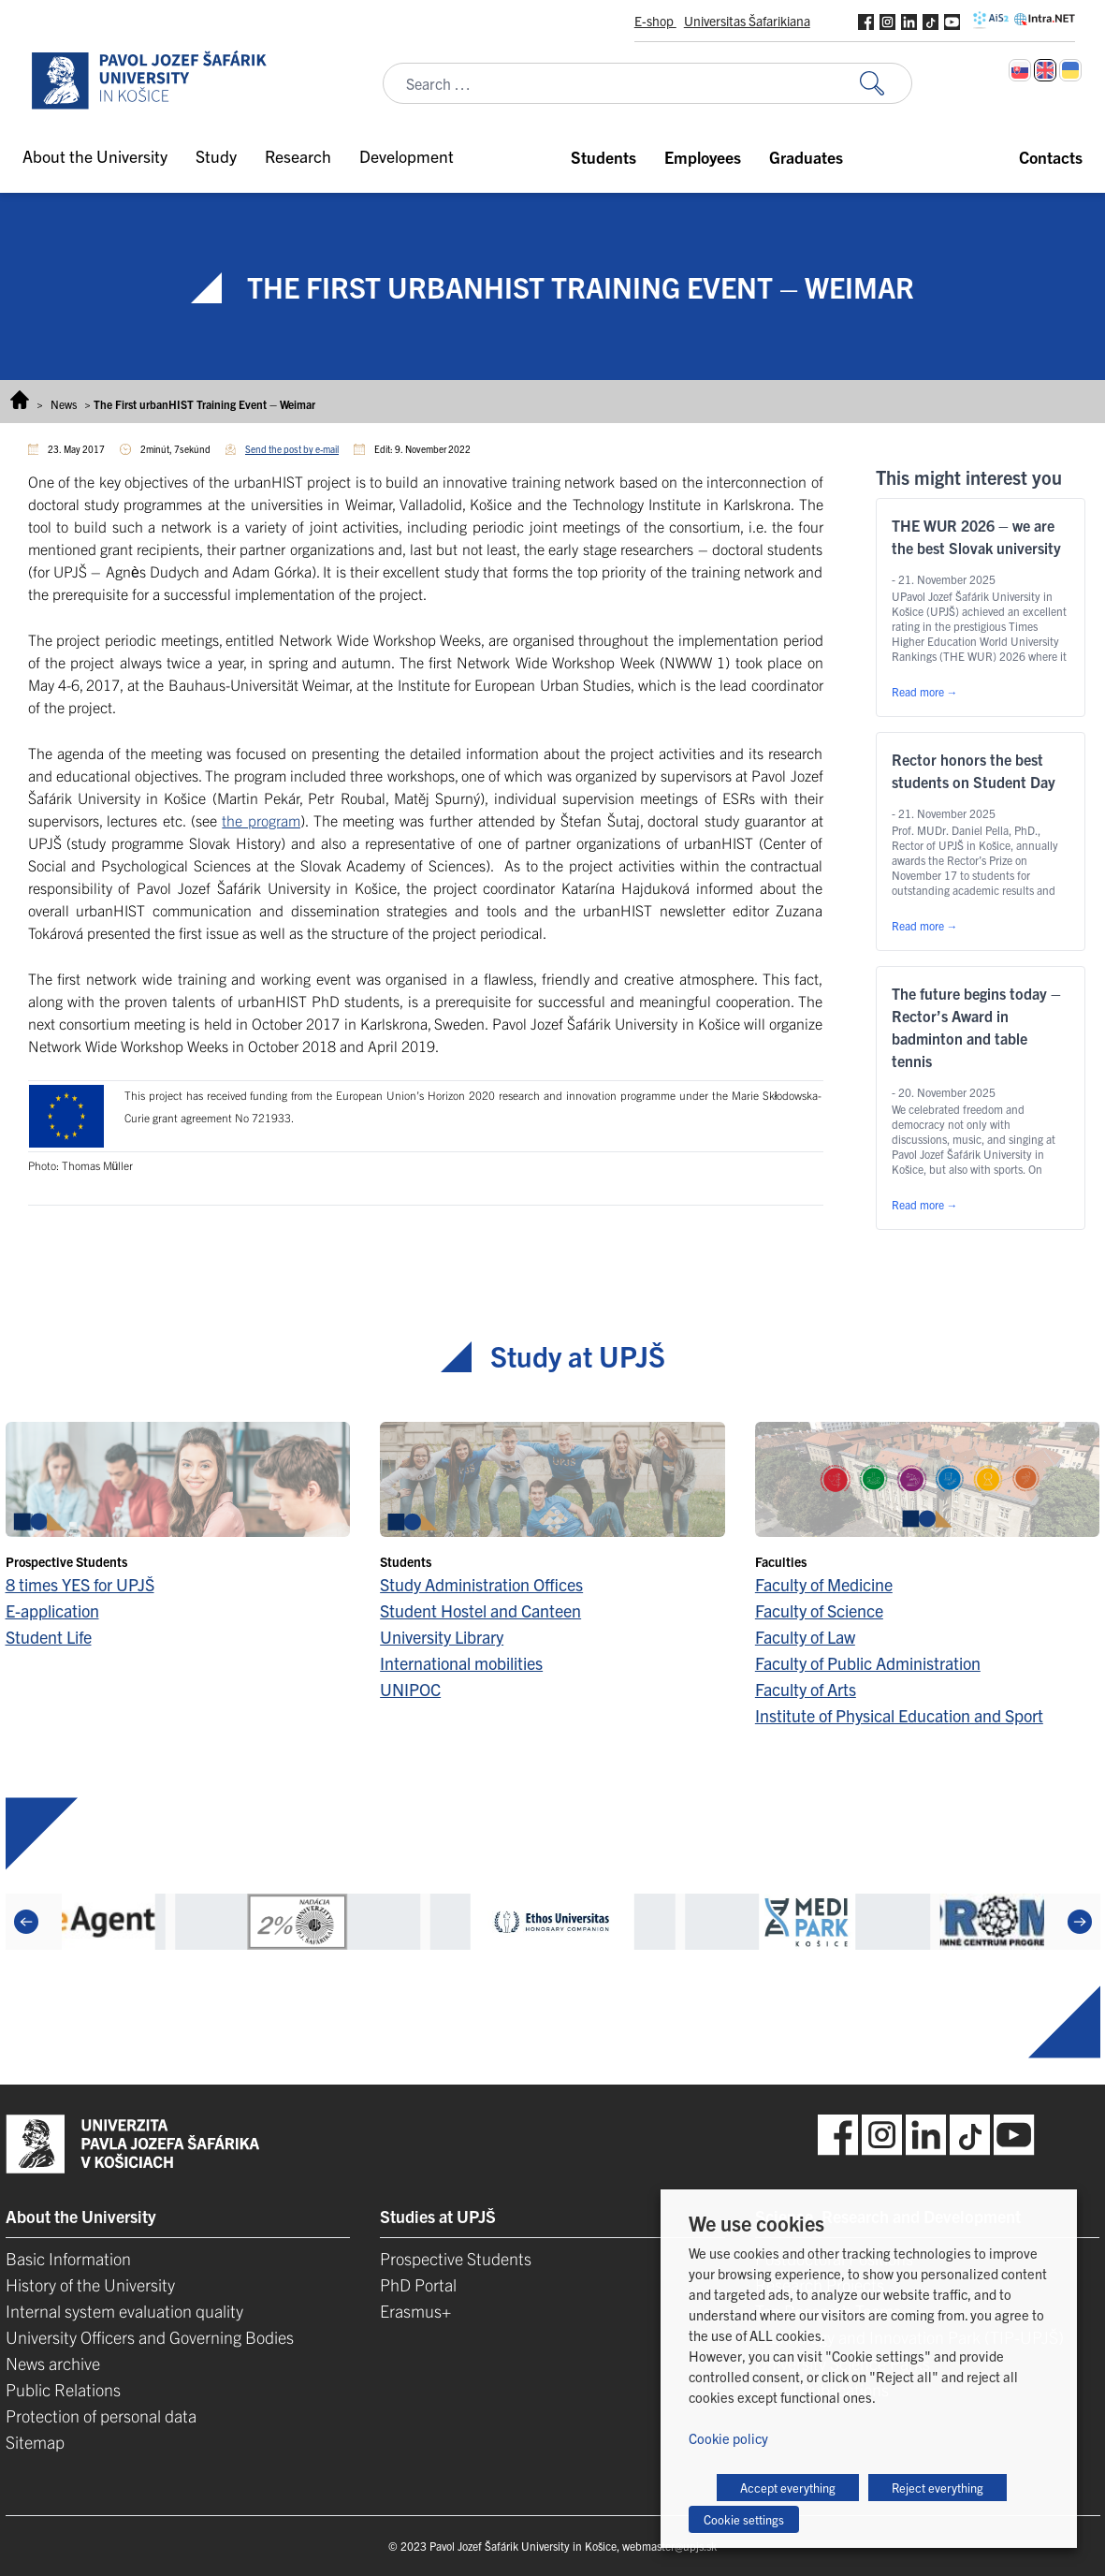  Describe the element at coordinates (655, 20) in the screenshot. I see `E-shop` at that location.